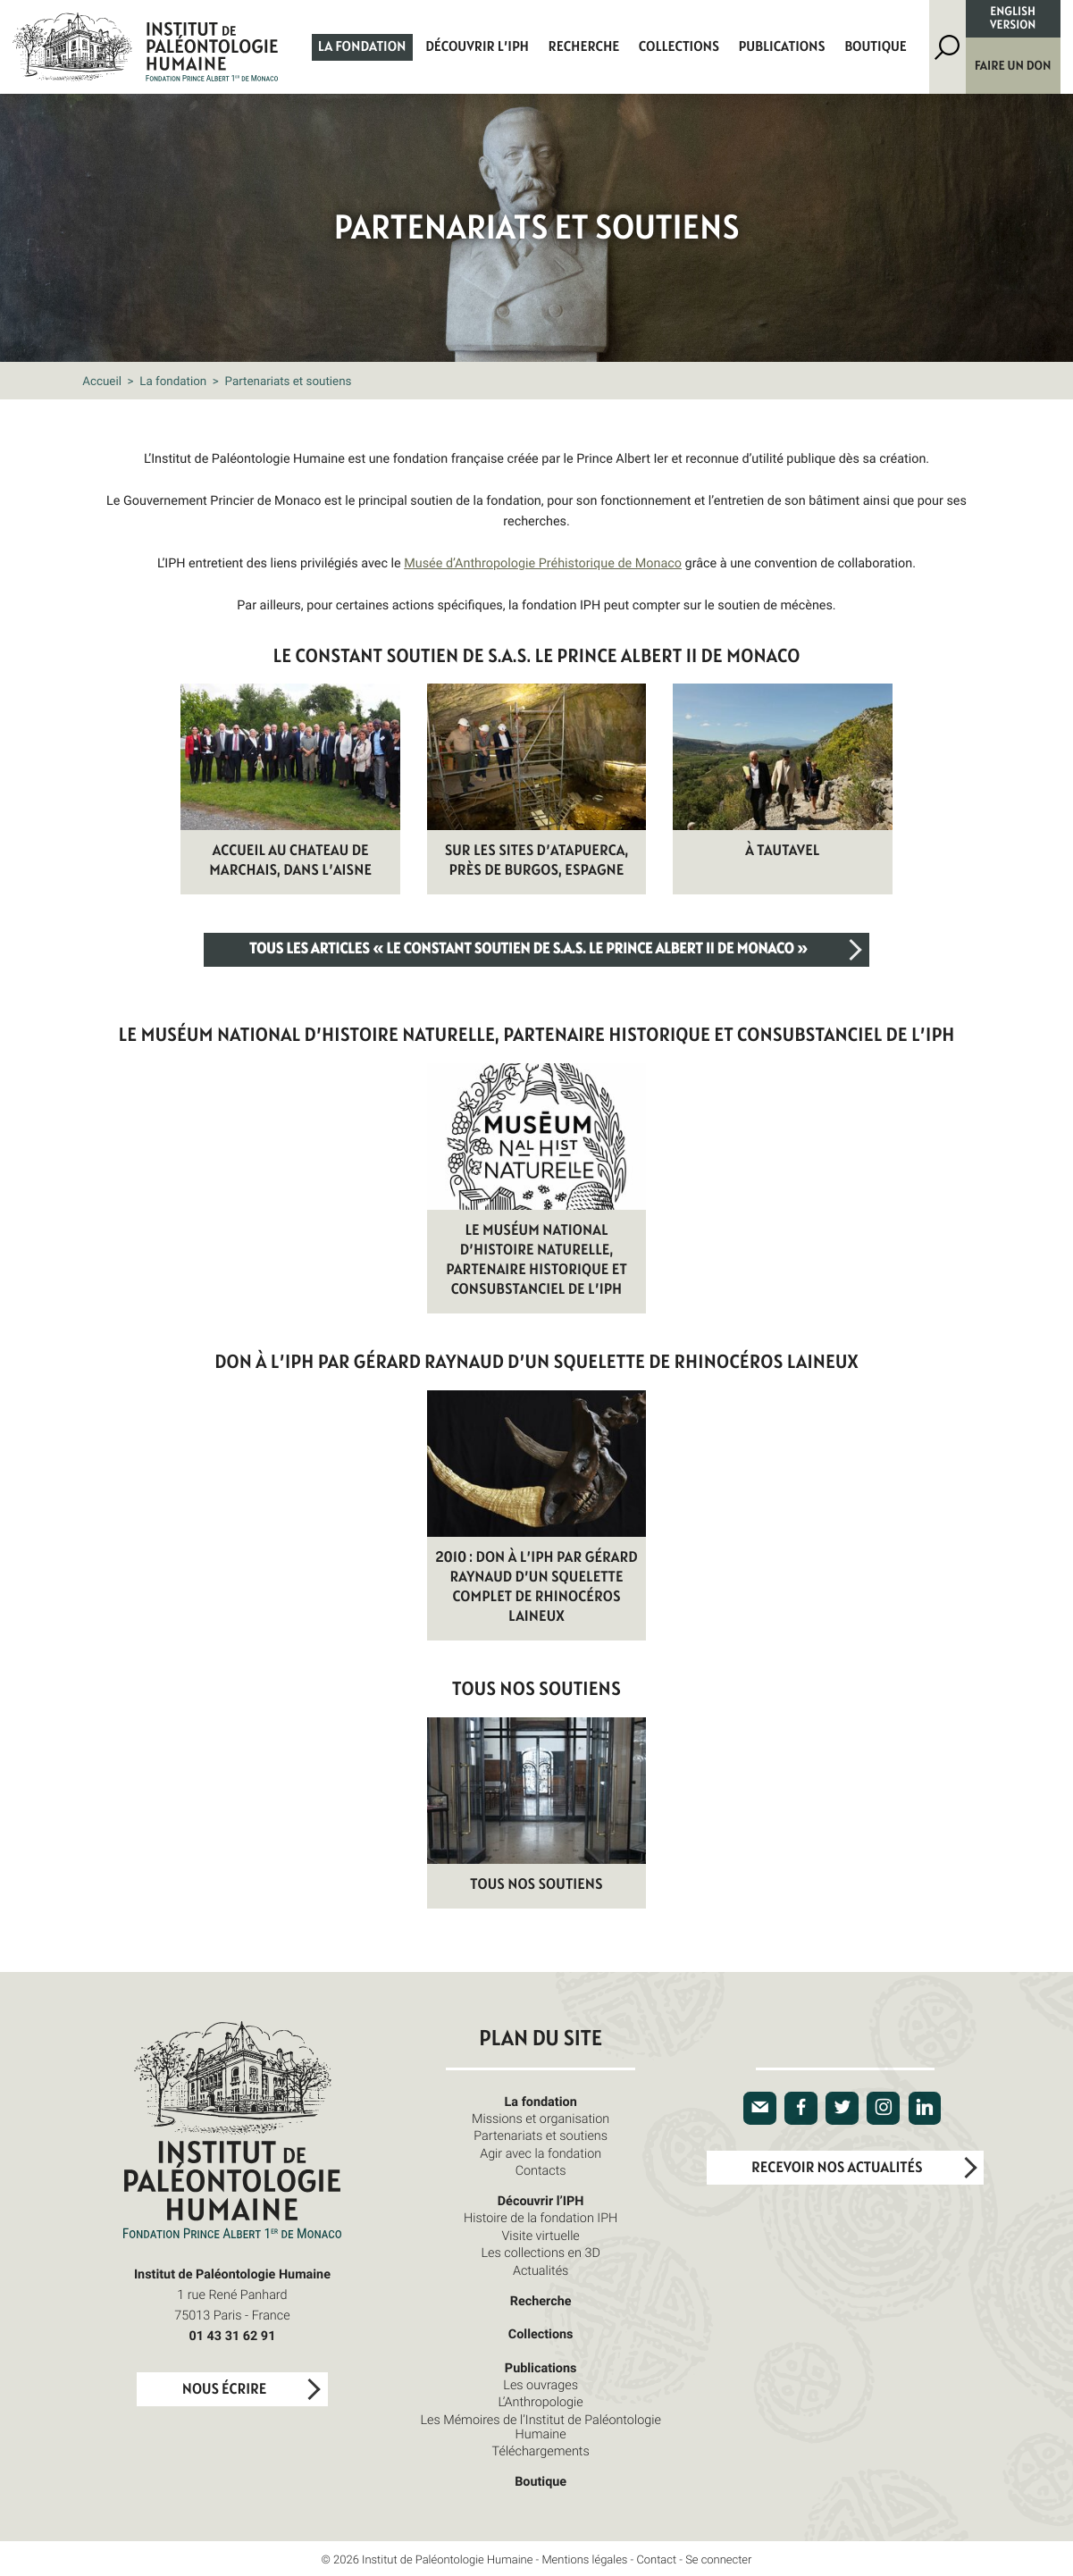 This screenshot has width=1073, height=2576. Describe the element at coordinates (536, 1363) in the screenshot. I see `Don à l’IPH par Gérard Raynaud d’un squelette de Rhinocéros laineux` at that location.